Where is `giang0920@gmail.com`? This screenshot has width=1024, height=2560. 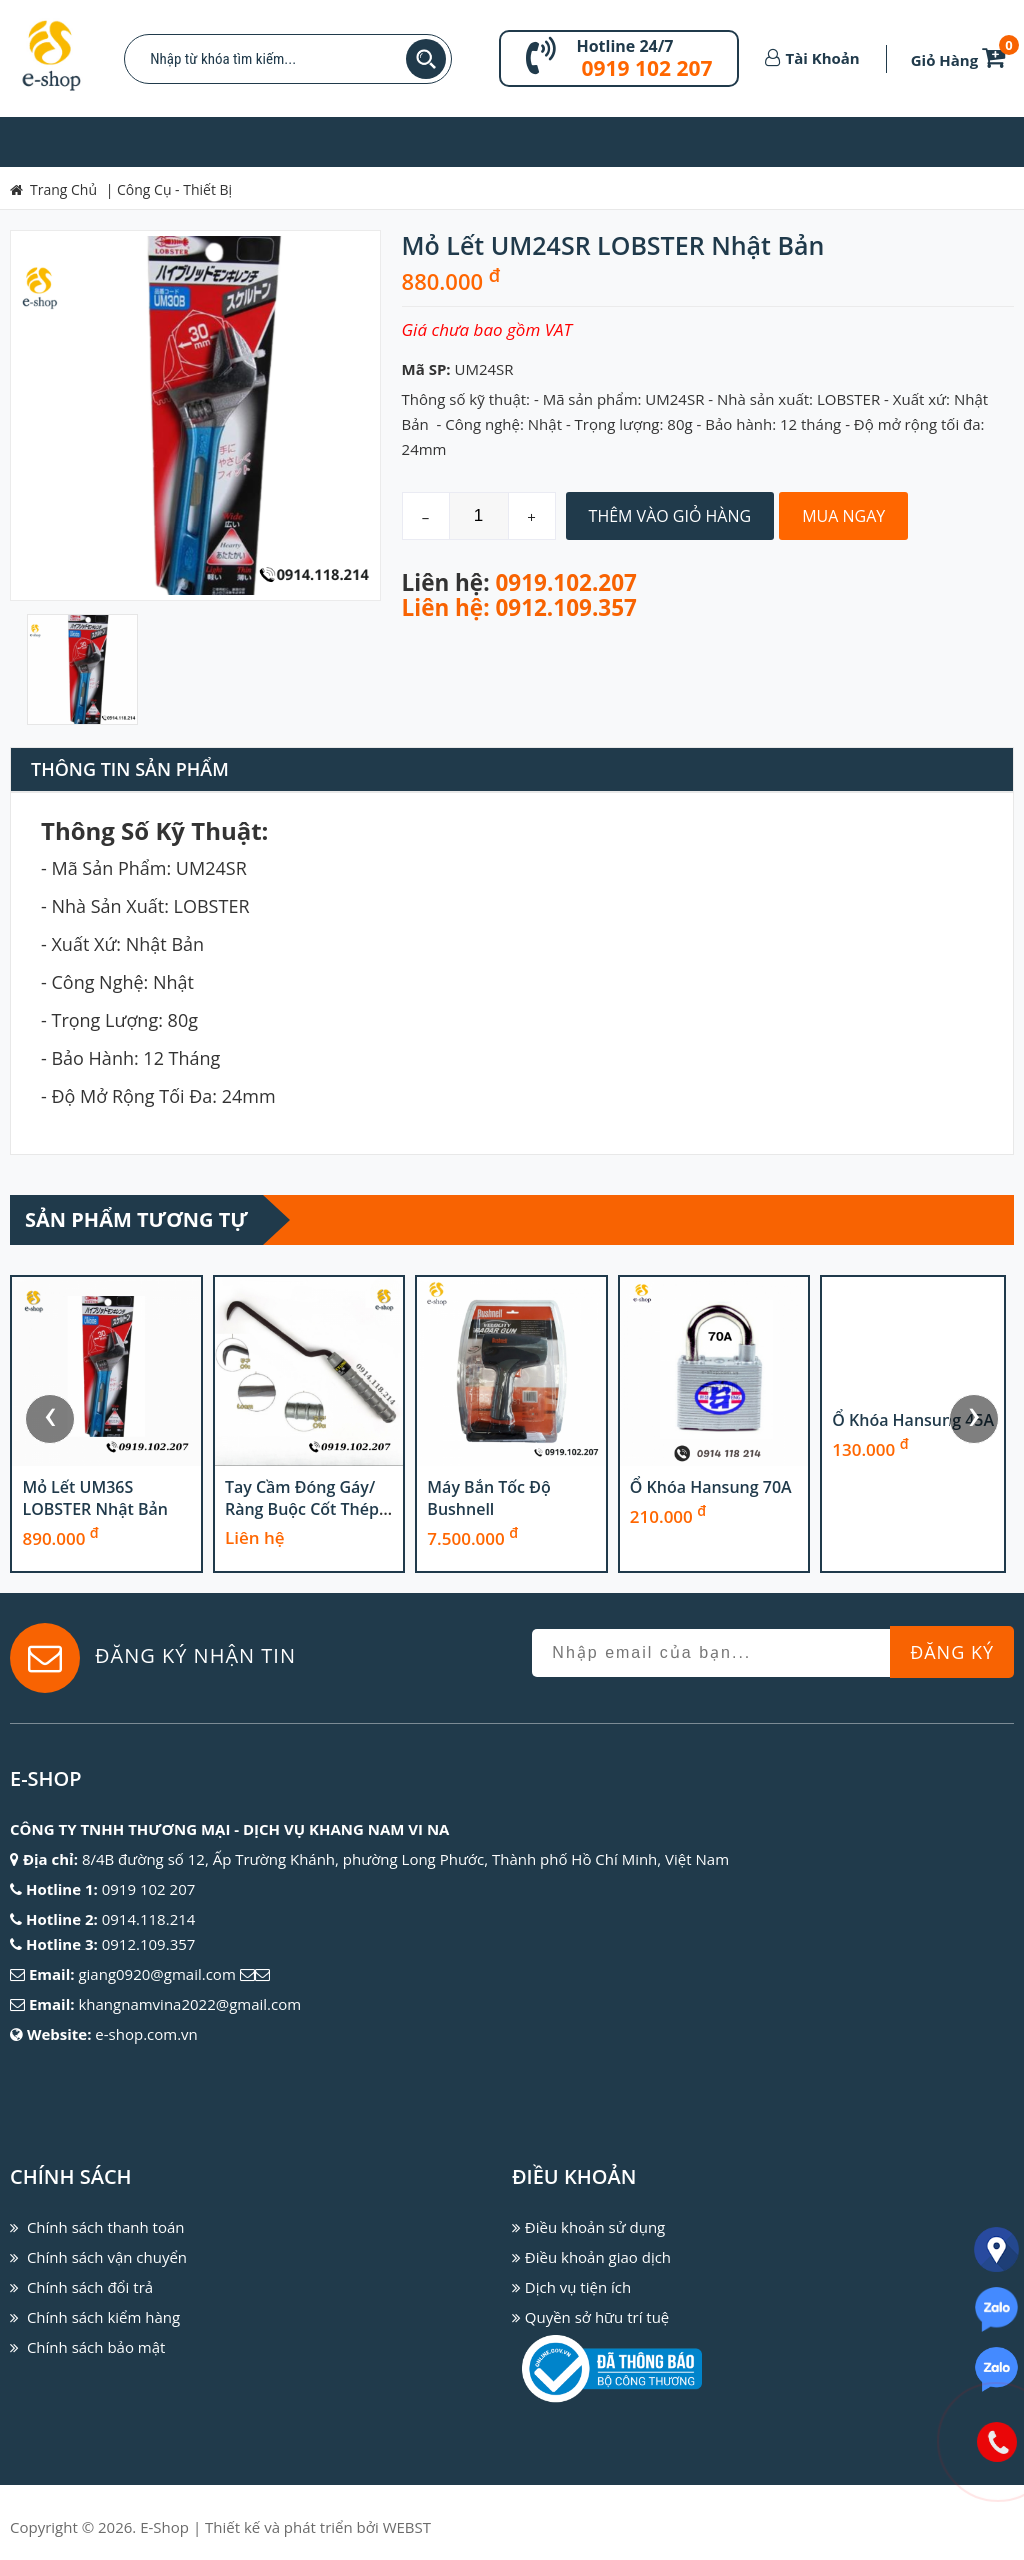 giang0920@gmail.com is located at coordinates (156, 1974).